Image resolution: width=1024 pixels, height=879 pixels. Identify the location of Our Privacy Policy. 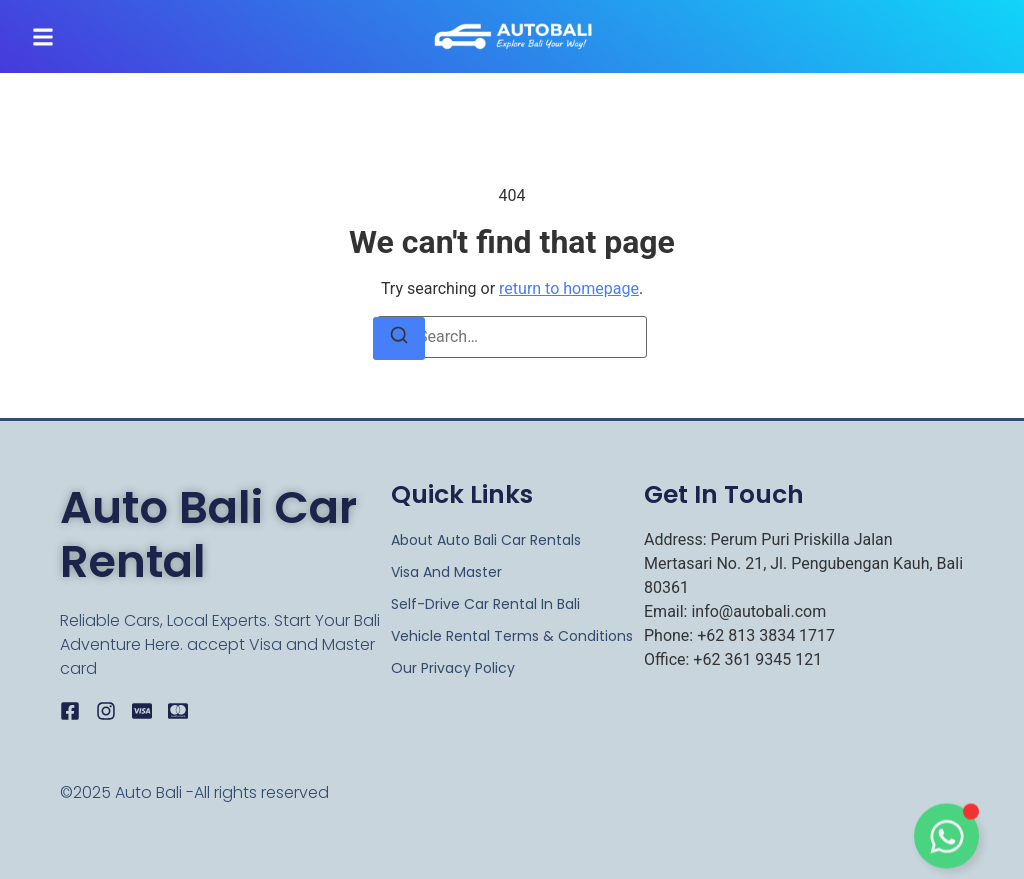
(453, 668).